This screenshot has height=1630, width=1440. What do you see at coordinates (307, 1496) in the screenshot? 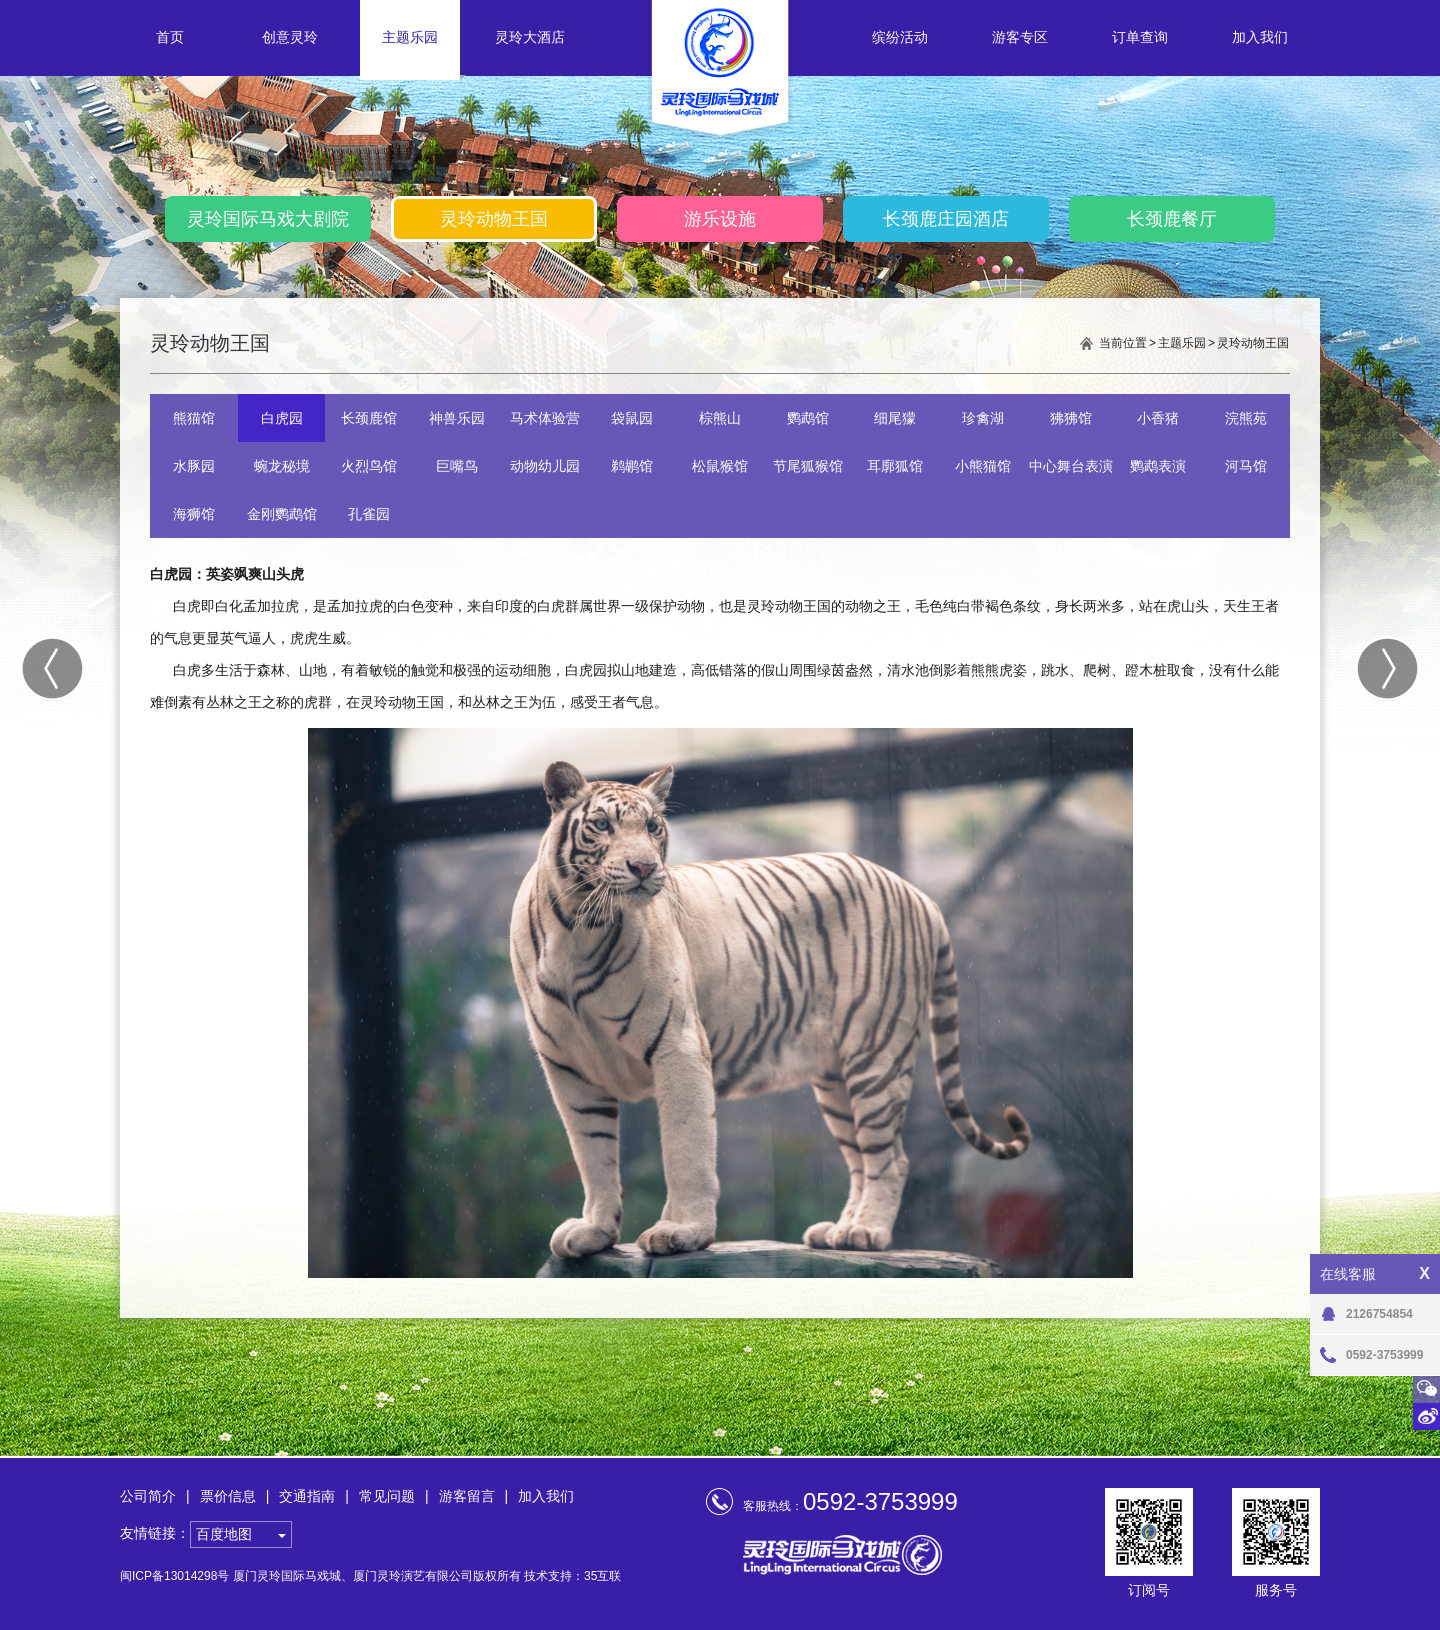
I see `交通指南` at bounding box center [307, 1496].